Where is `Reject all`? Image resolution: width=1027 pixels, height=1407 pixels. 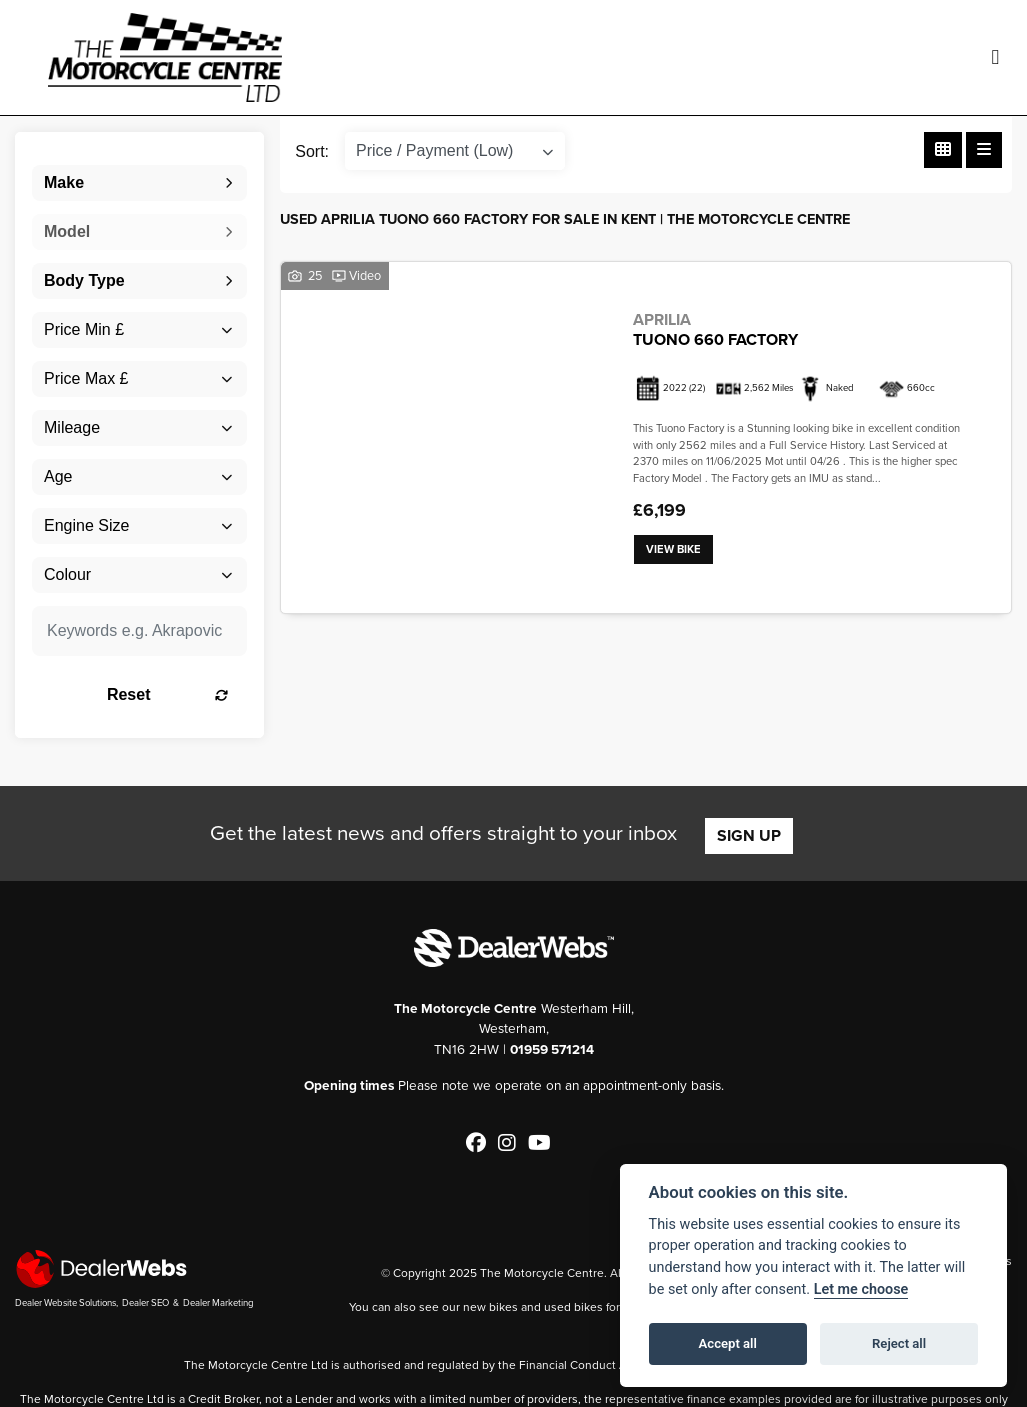
Reject all is located at coordinates (899, 1343).